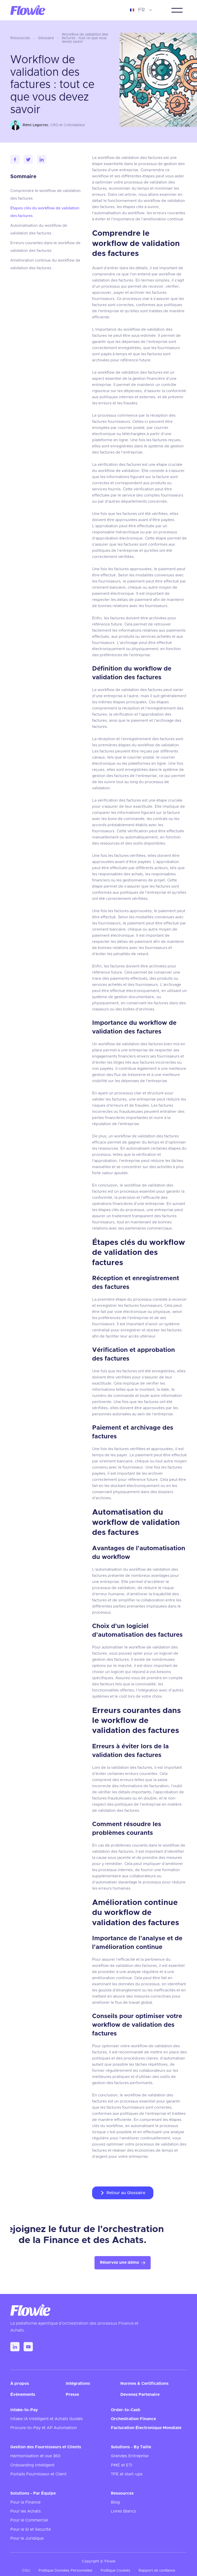 The height and width of the screenshot is (2576, 197). I want to click on Pour le Commercial, so click(29, 2520).